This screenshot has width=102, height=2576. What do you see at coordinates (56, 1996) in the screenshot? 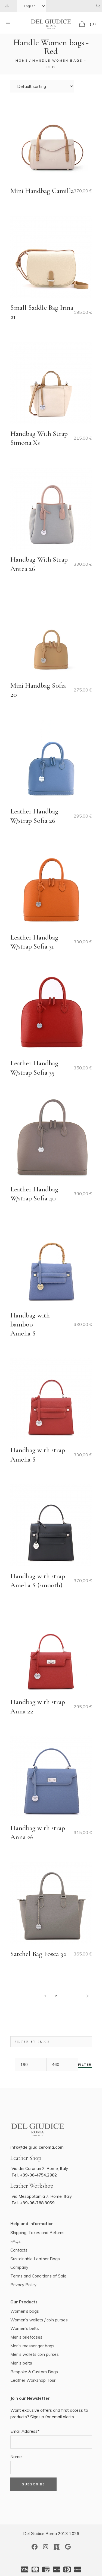
I see `2 [Page 2]` at bounding box center [56, 1996].